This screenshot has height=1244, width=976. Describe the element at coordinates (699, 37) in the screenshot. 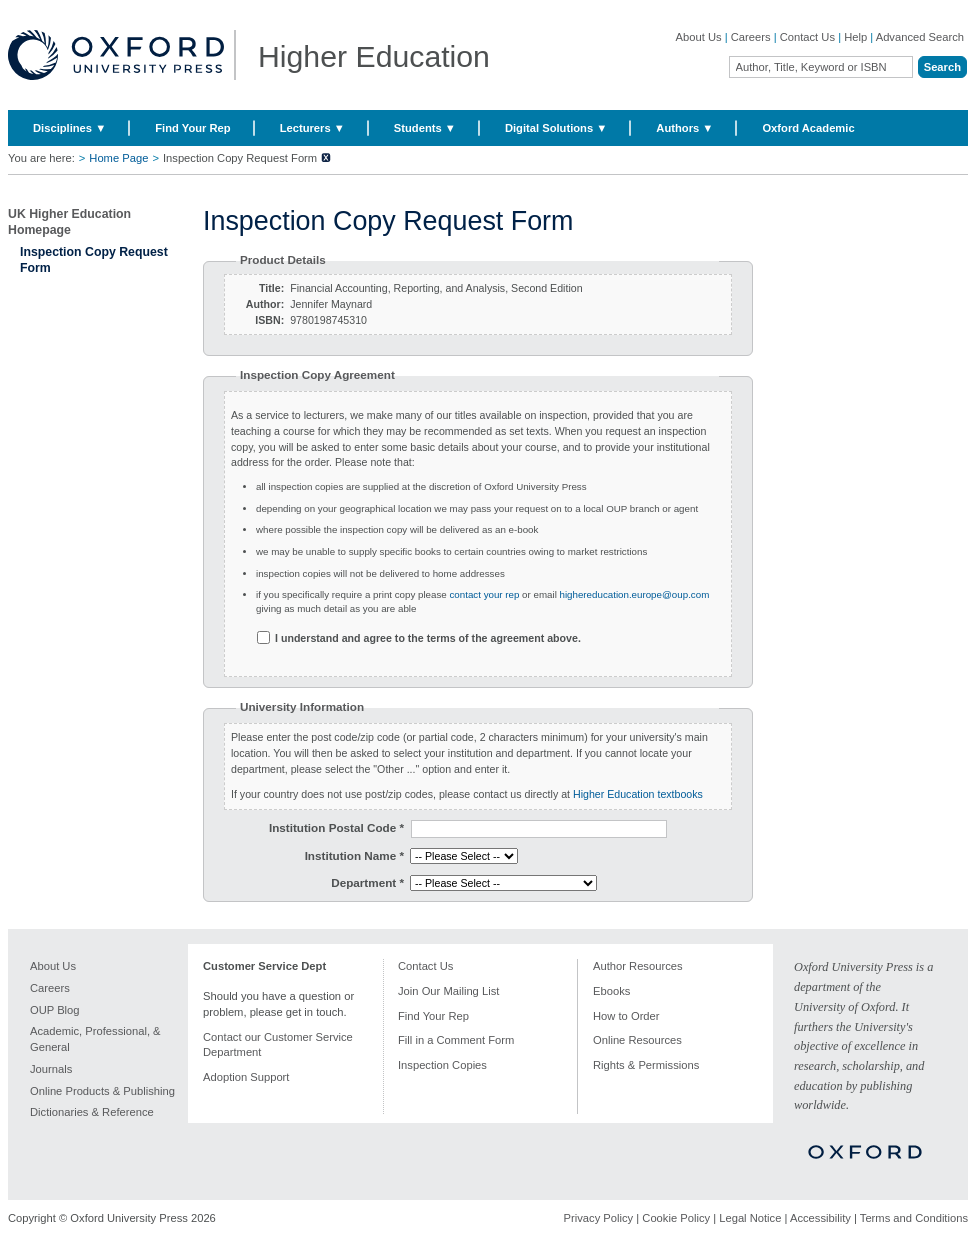

I see `About Us` at that location.